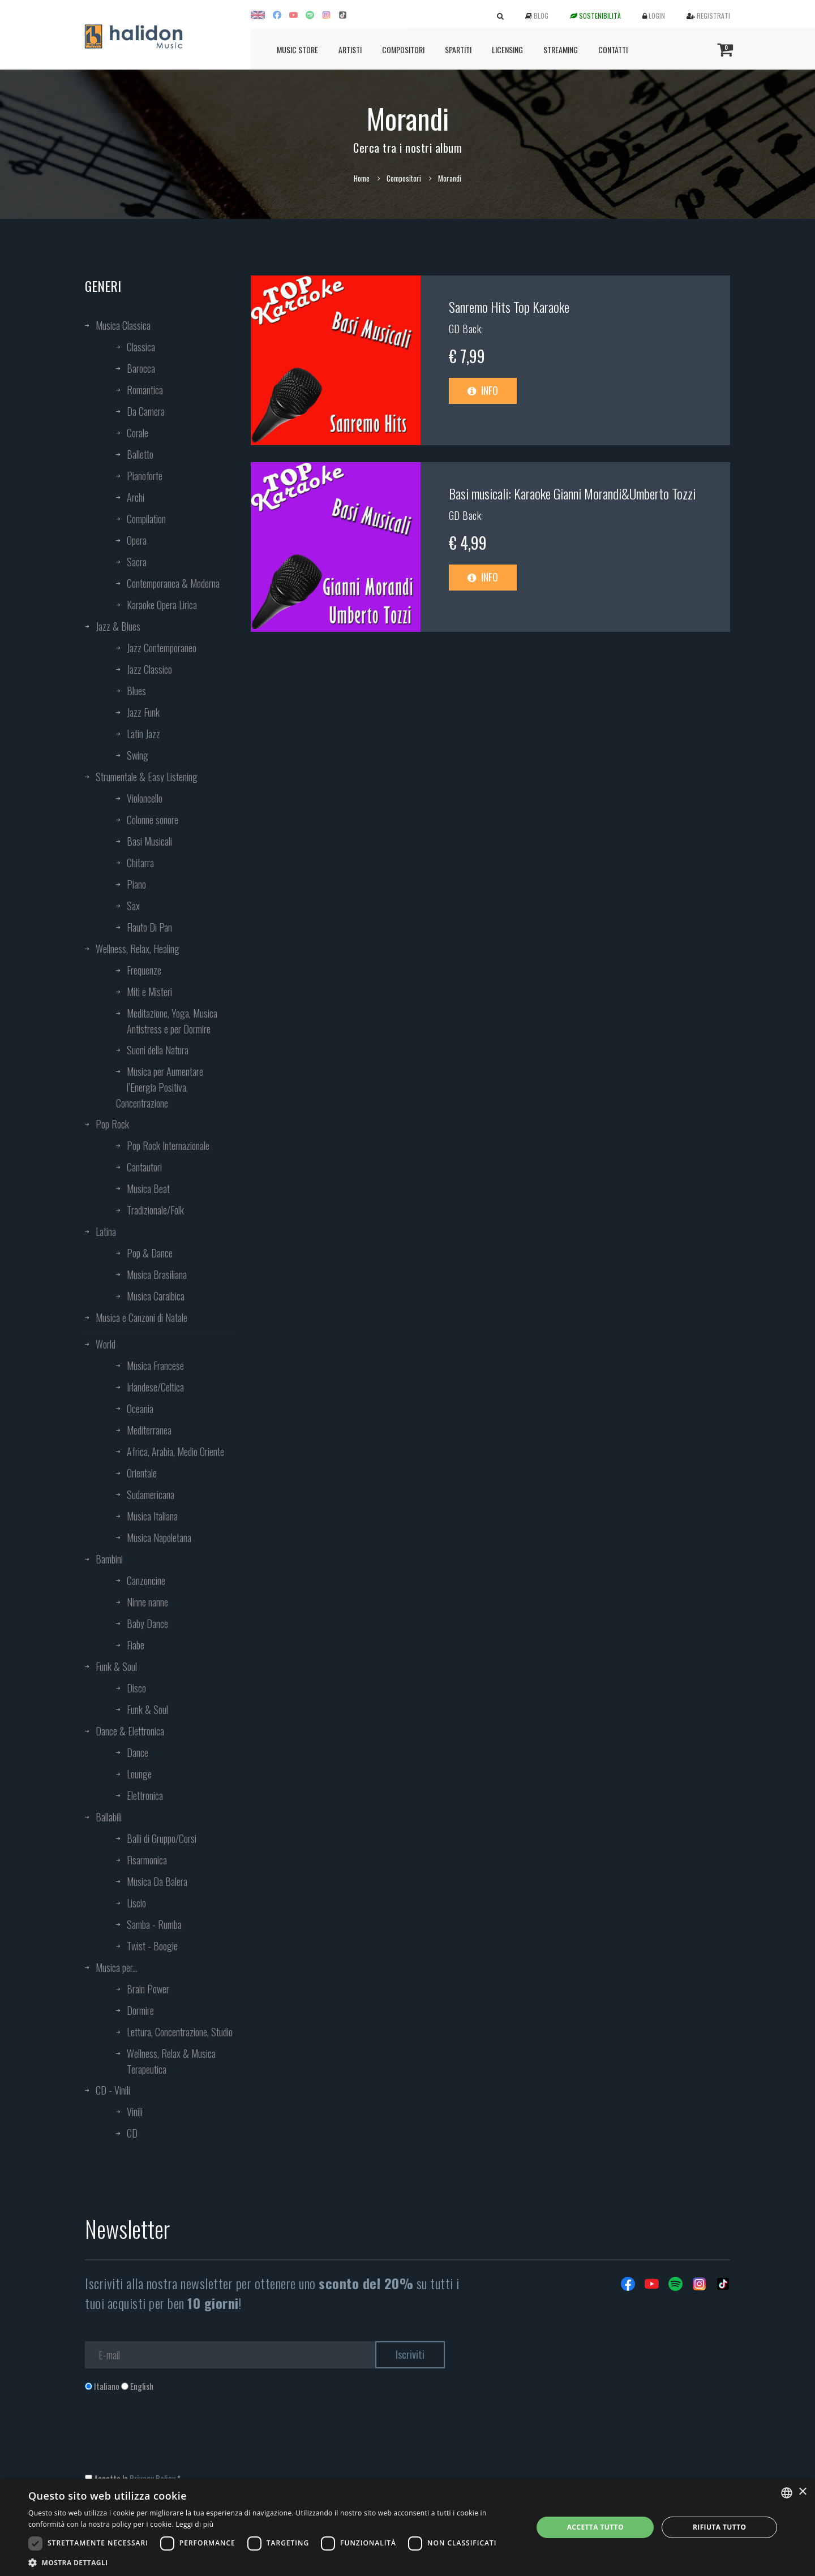  Describe the element at coordinates (141, 1317) in the screenshot. I see `Musica e Canzoni di Natale` at that location.